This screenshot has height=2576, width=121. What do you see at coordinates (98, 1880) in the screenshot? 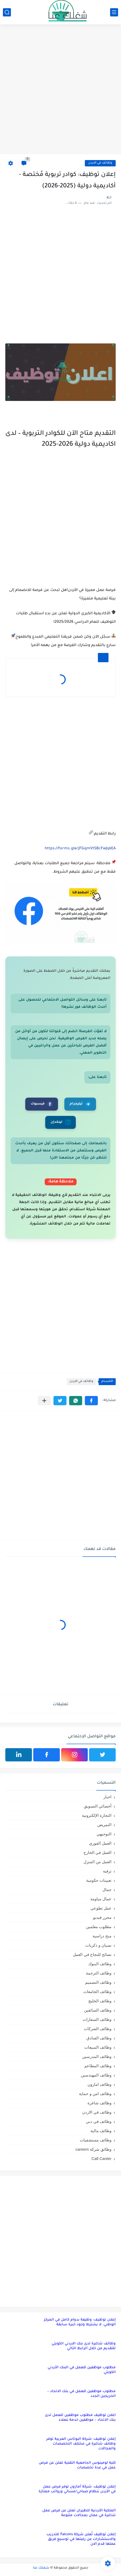
I see `تعيينات حكومية` at bounding box center [98, 1880].